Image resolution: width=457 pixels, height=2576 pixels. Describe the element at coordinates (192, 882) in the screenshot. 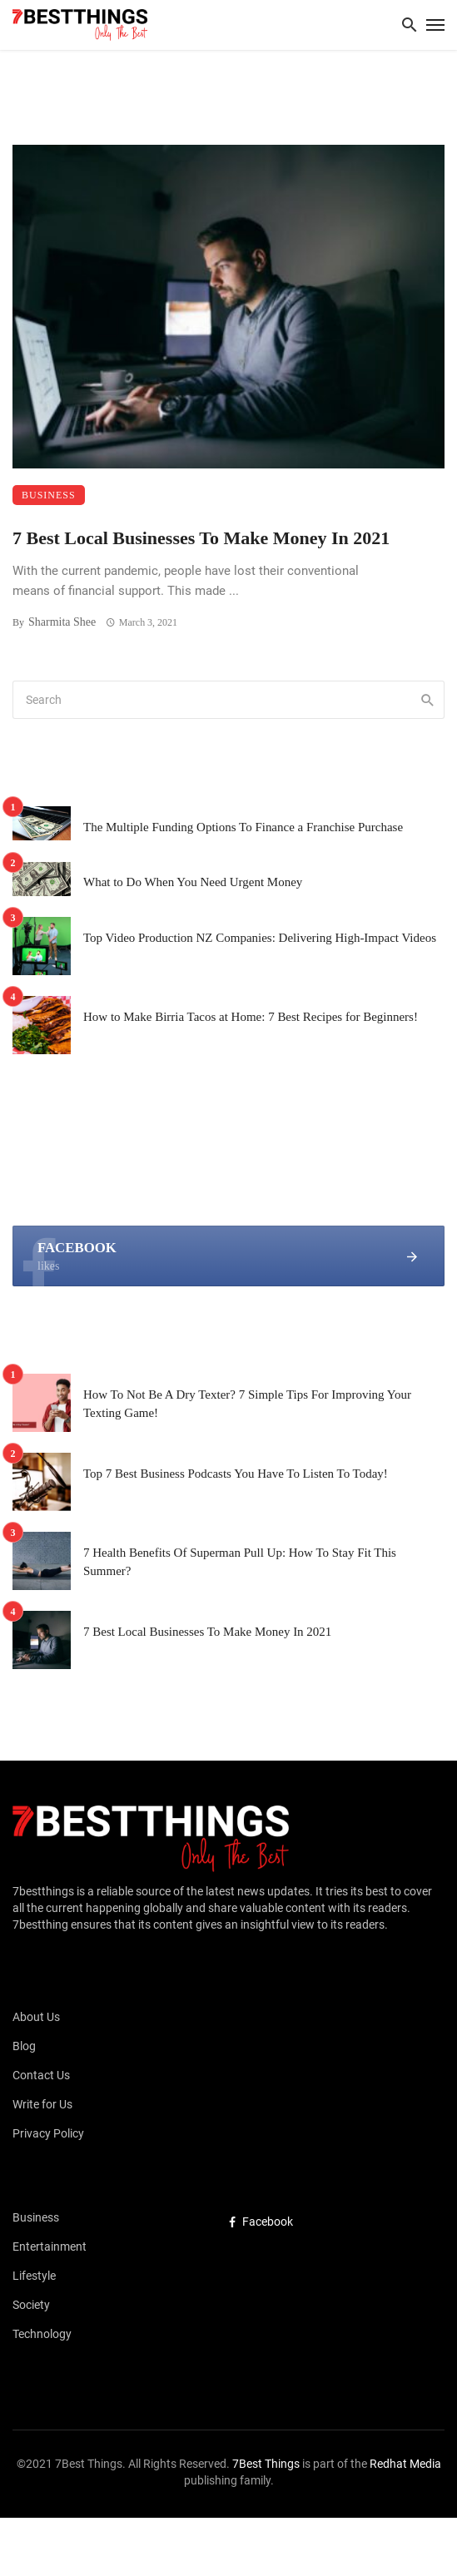

I see `What to Do When You Need Urgent Money` at that location.